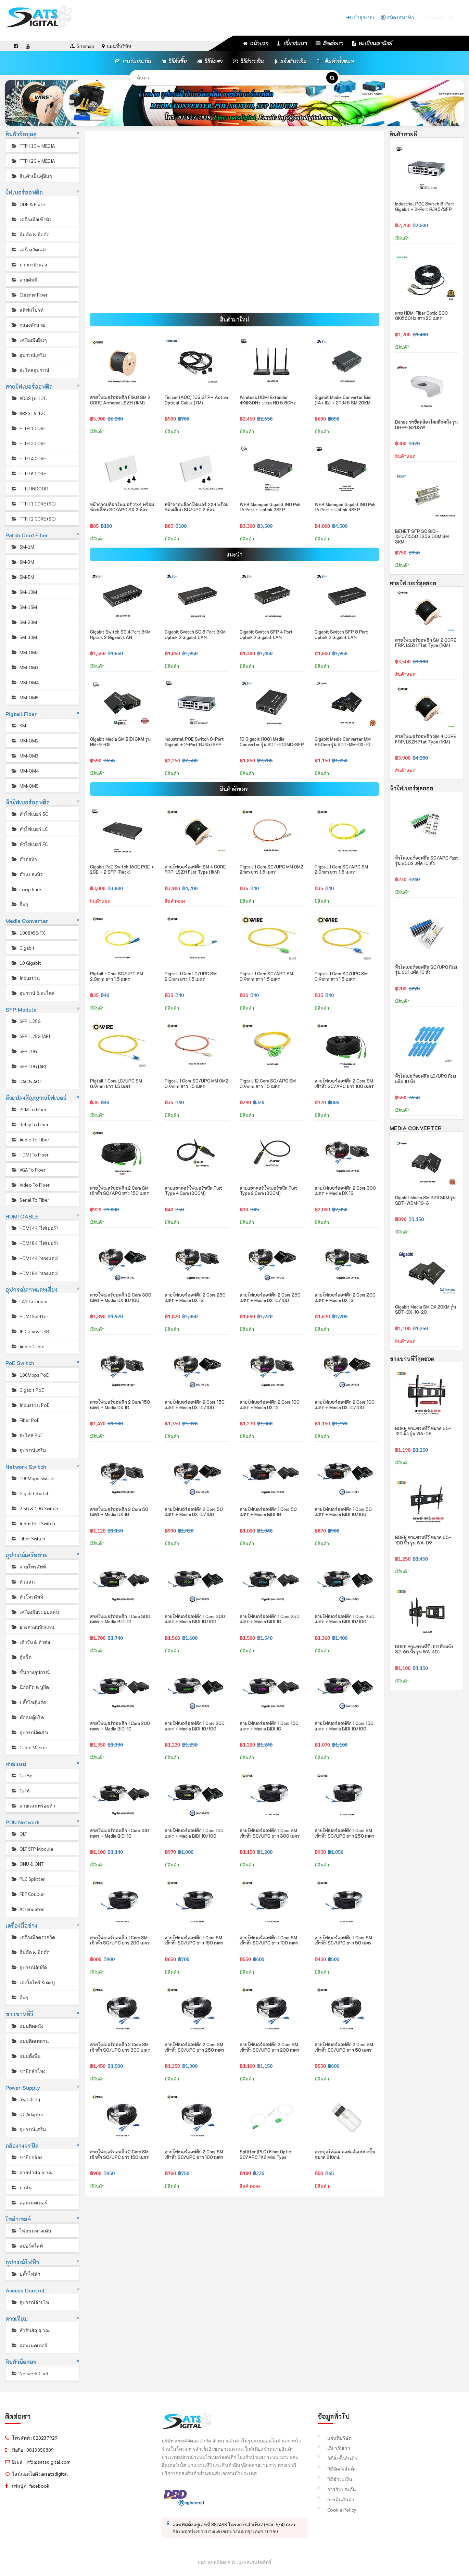 Image resolution: width=469 pixels, height=2576 pixels. I want to click on Gigabit Media SM BIDI 3KM รุ่น SDT-WDM-1G-3, so click(425, 1200).